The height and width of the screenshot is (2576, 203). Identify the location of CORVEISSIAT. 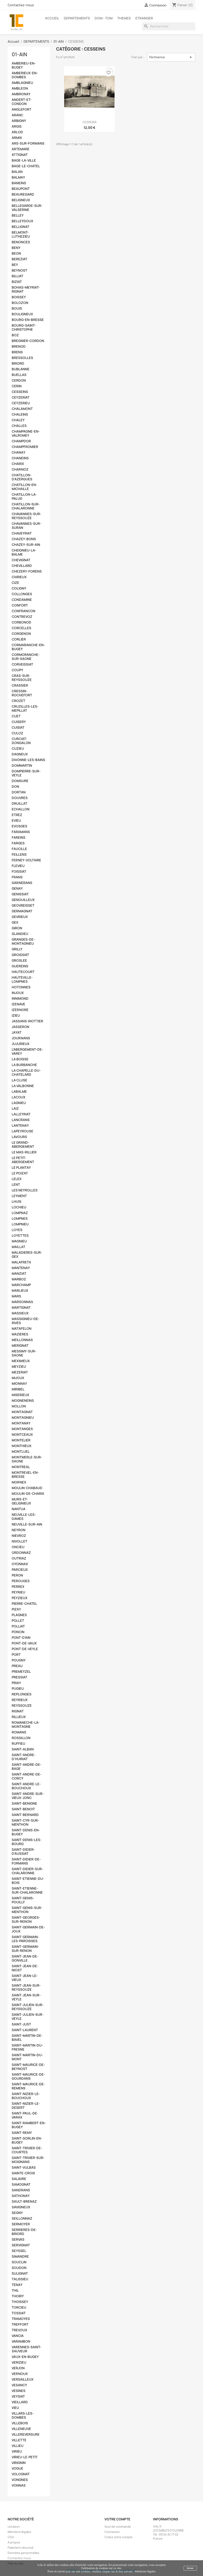
(22, 664).